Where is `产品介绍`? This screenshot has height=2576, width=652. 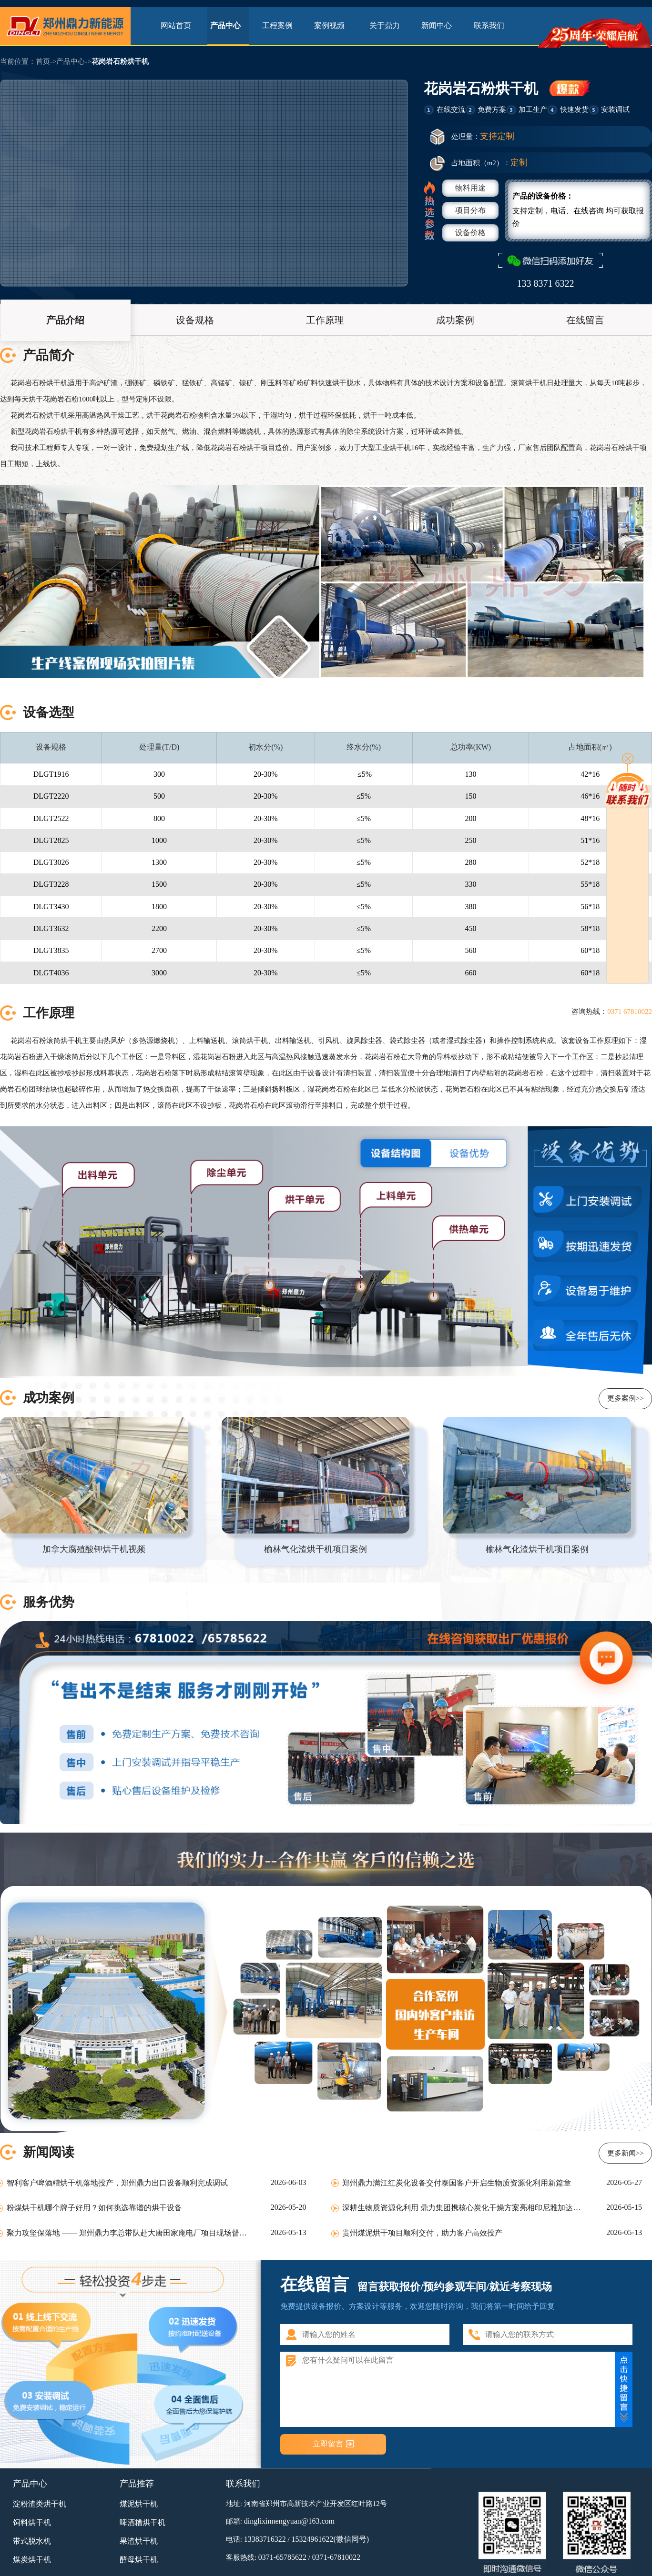
产品介绍 is located at coordinates (65, 320).